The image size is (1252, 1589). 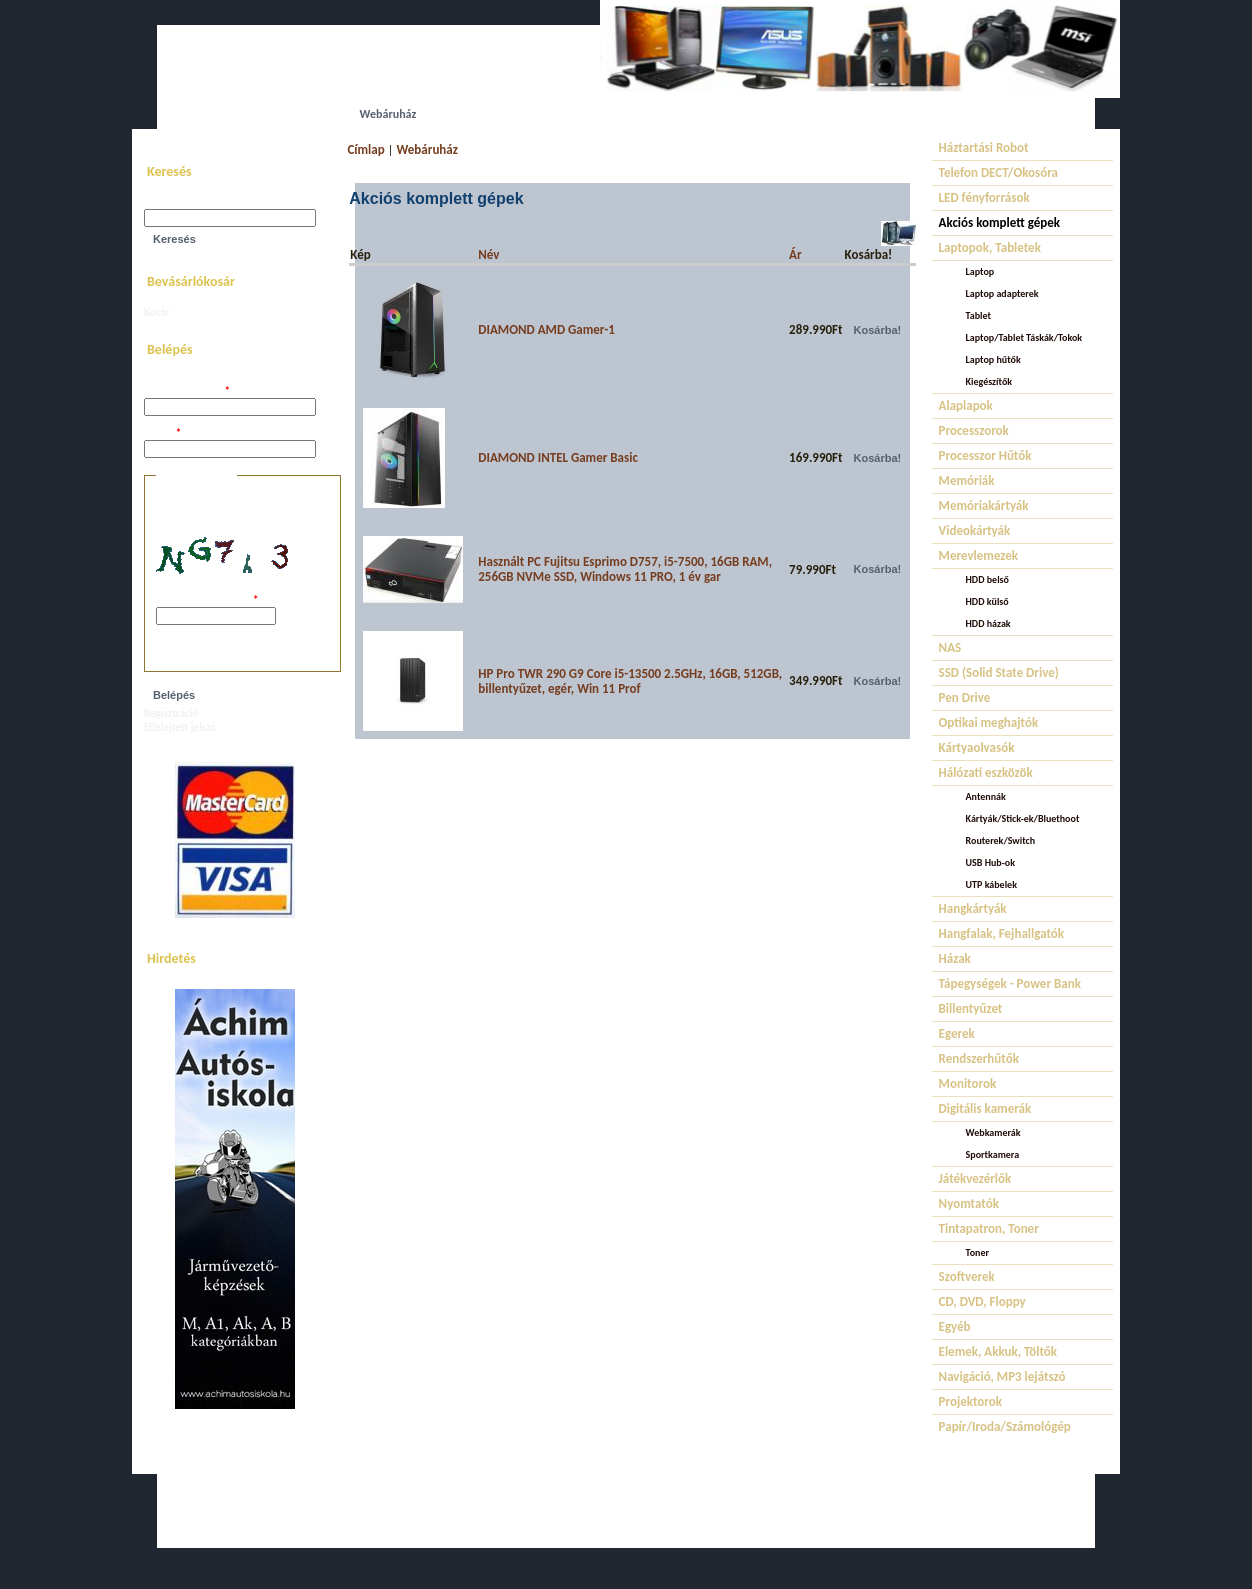 I want to click on HDD külső, so click(x=987, y=601).